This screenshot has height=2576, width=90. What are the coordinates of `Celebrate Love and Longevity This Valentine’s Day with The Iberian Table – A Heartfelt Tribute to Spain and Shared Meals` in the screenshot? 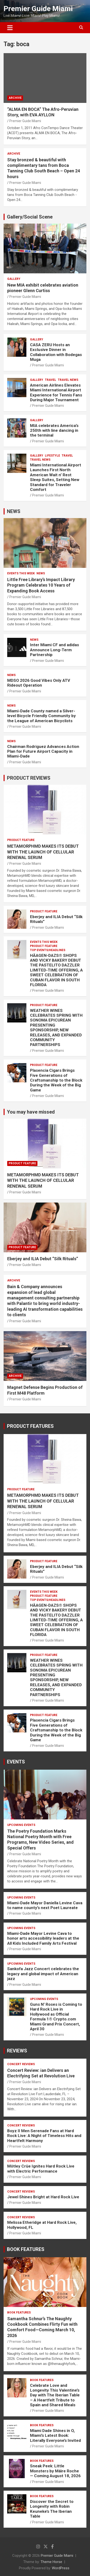 It's located at (55, 2395).